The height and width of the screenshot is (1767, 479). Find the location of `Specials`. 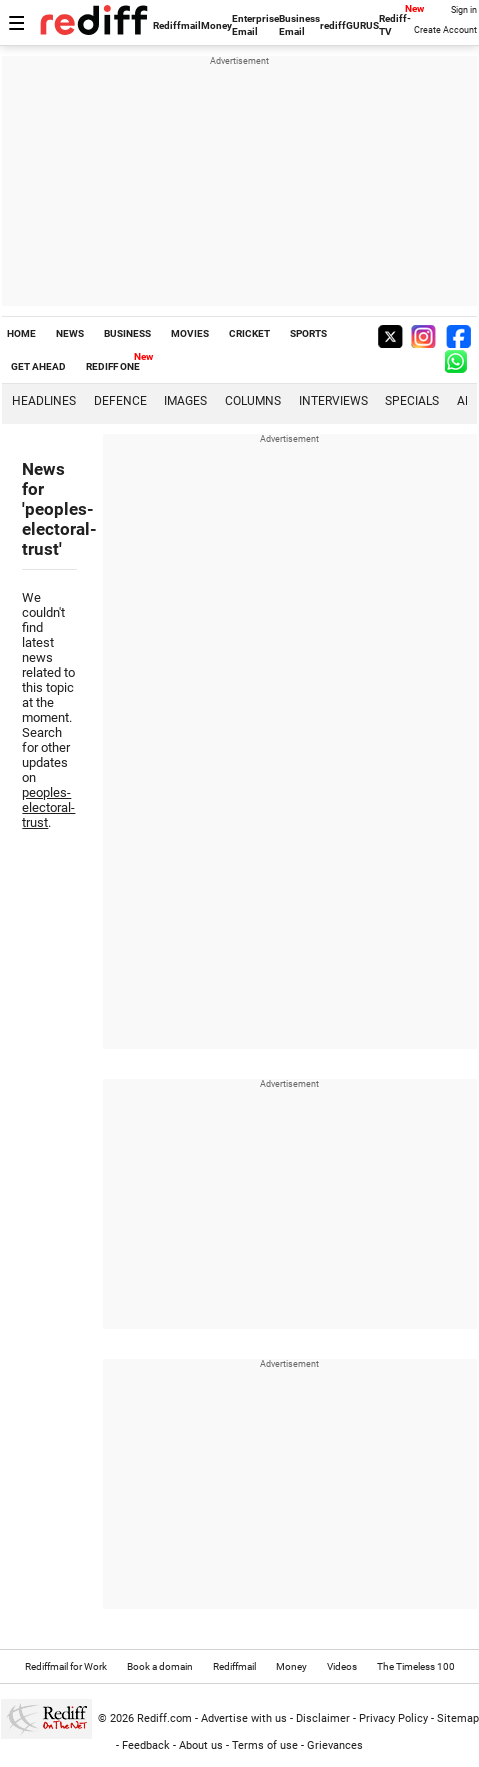

Specials is located at coordinates (412, 401).